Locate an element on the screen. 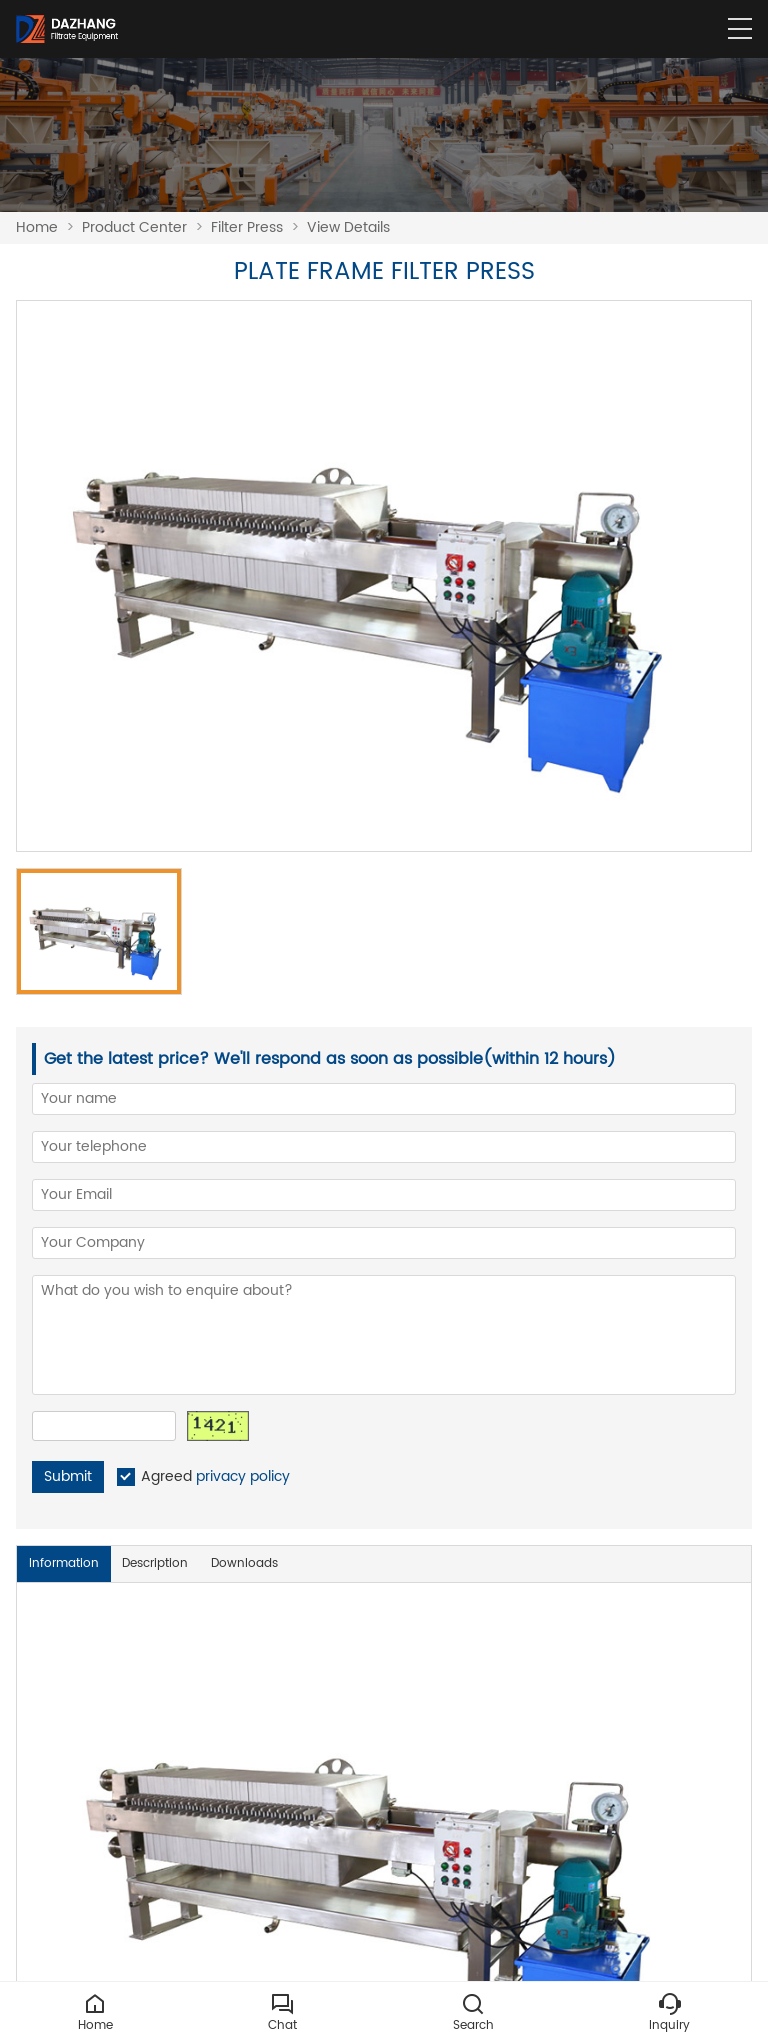  Home is located at coordinates (37, 227).